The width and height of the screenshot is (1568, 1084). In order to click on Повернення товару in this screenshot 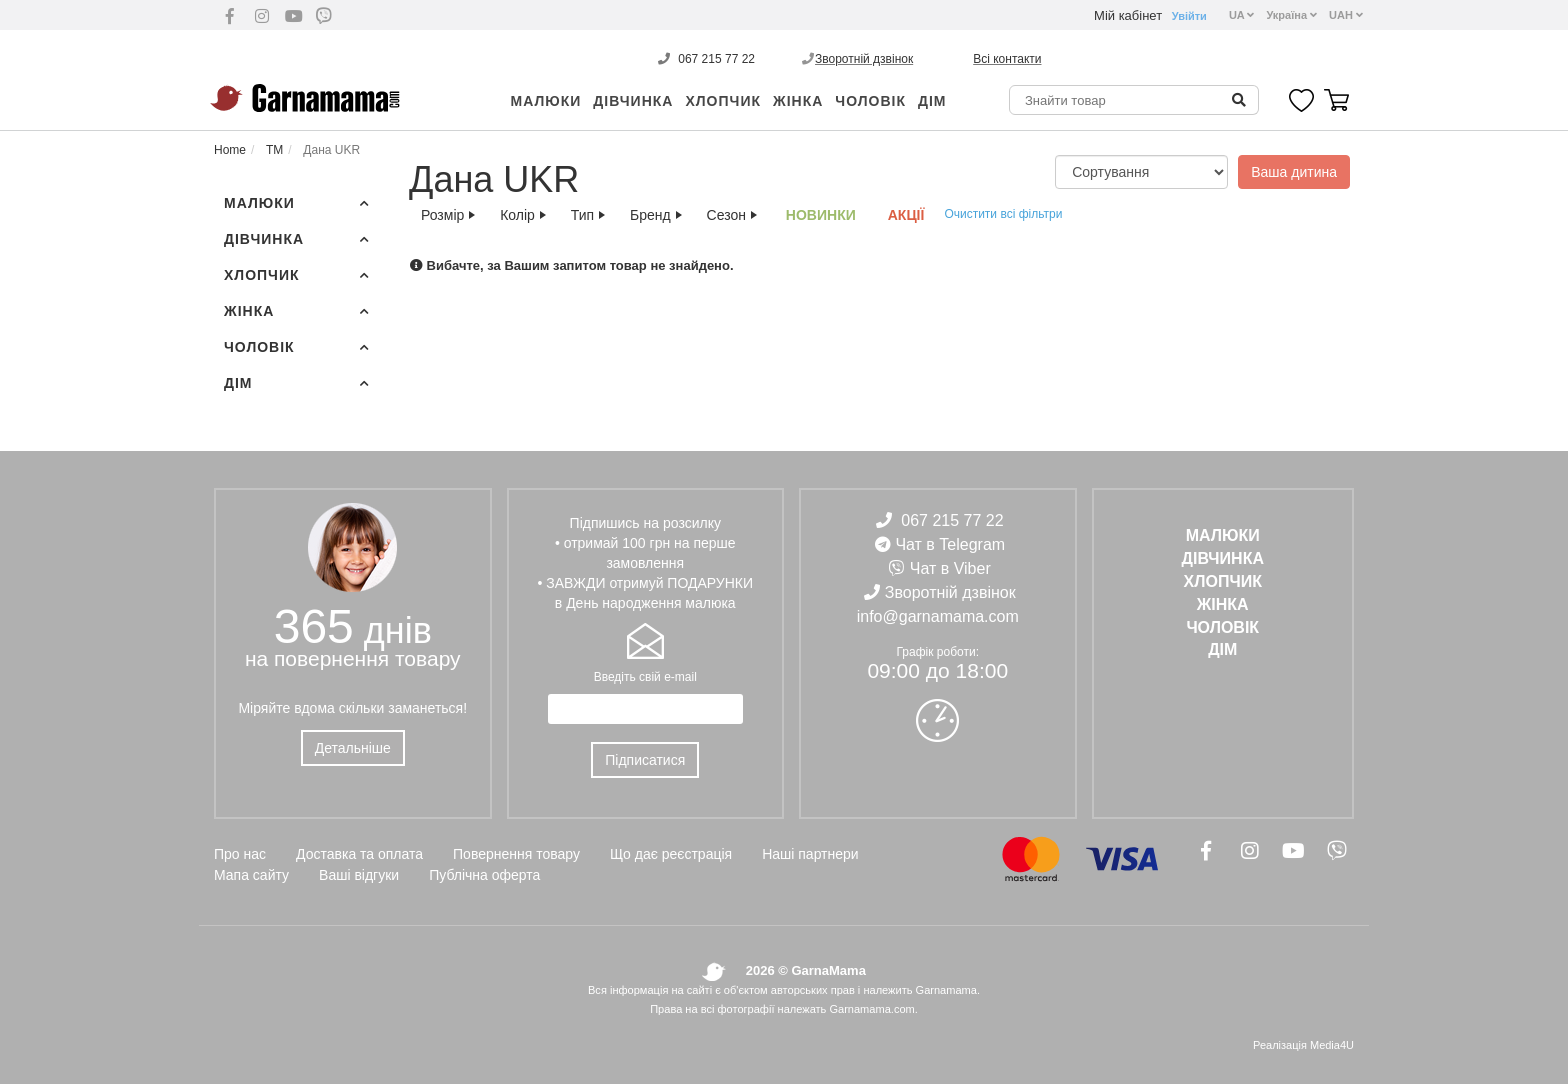, I will do `click(516, 854)`.